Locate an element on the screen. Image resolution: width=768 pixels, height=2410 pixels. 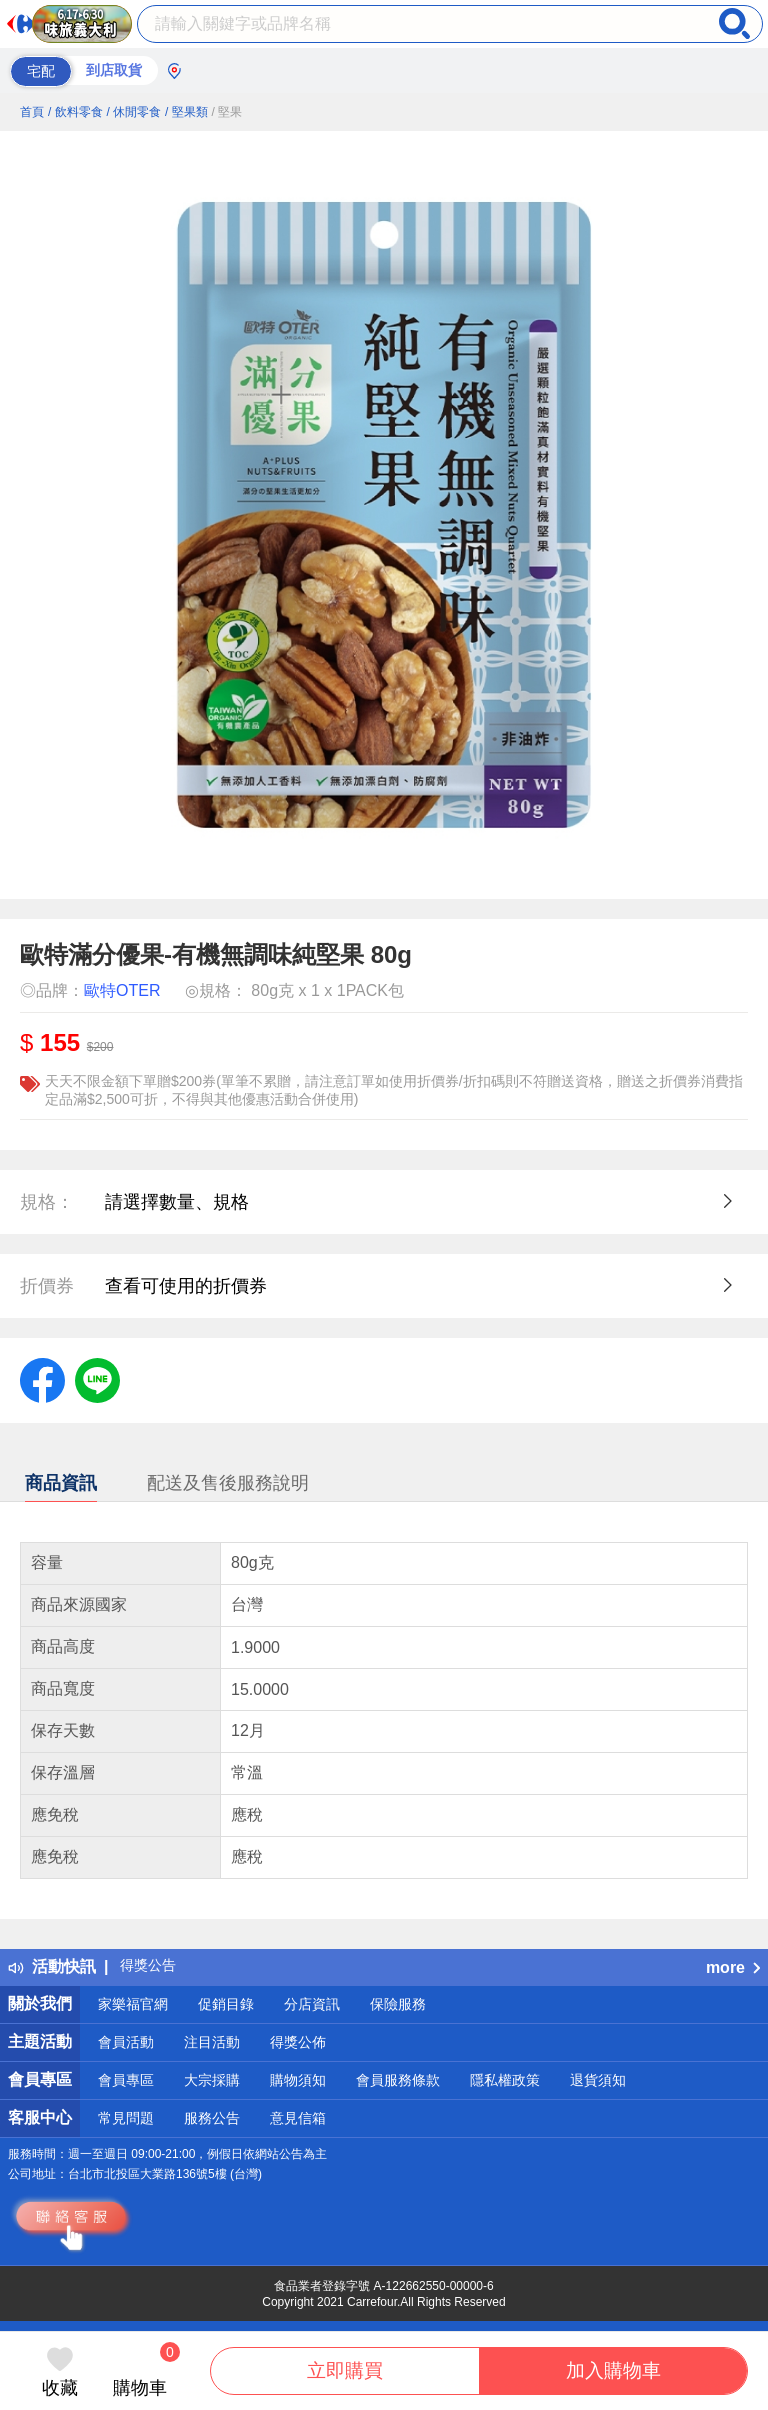
[label.social.facebook] is located at coordinates (42, 1379).